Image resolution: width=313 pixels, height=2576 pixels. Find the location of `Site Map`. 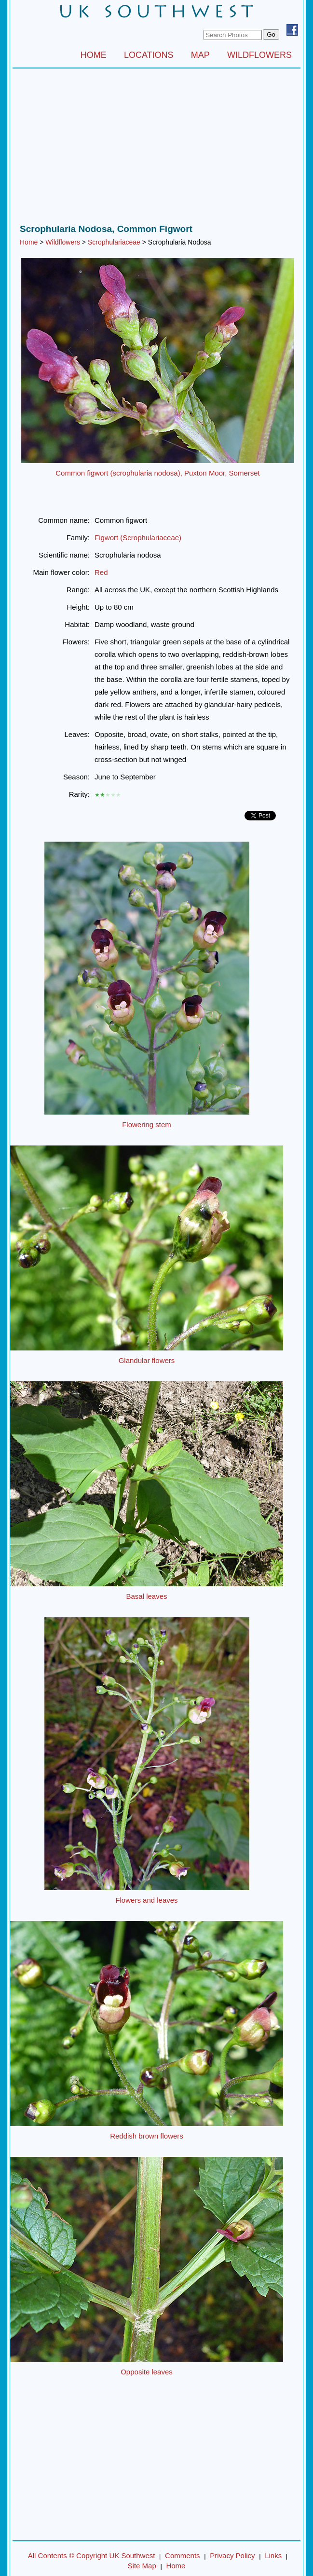

Site Map is located at coordinates (142, 2566).